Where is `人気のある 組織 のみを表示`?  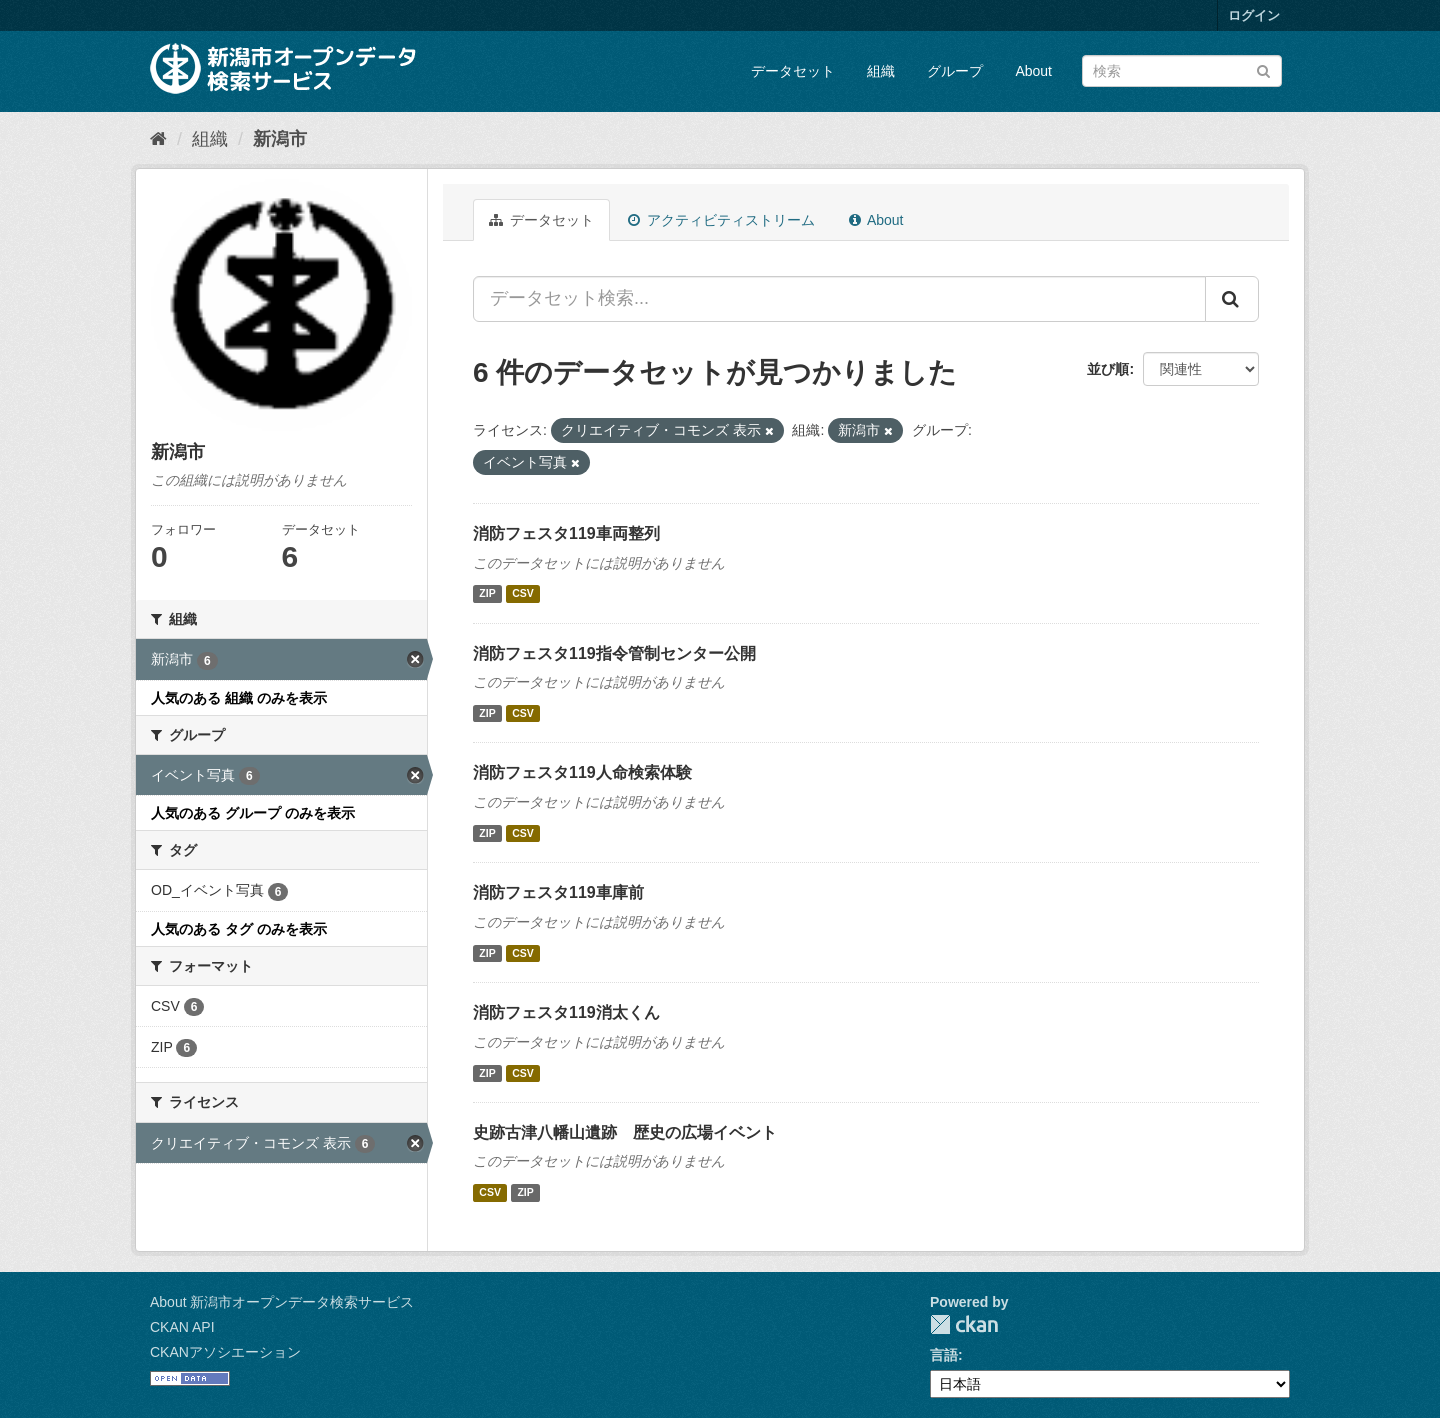 人気のある 組織 のみを表示 is located at coordinates (239, 698).